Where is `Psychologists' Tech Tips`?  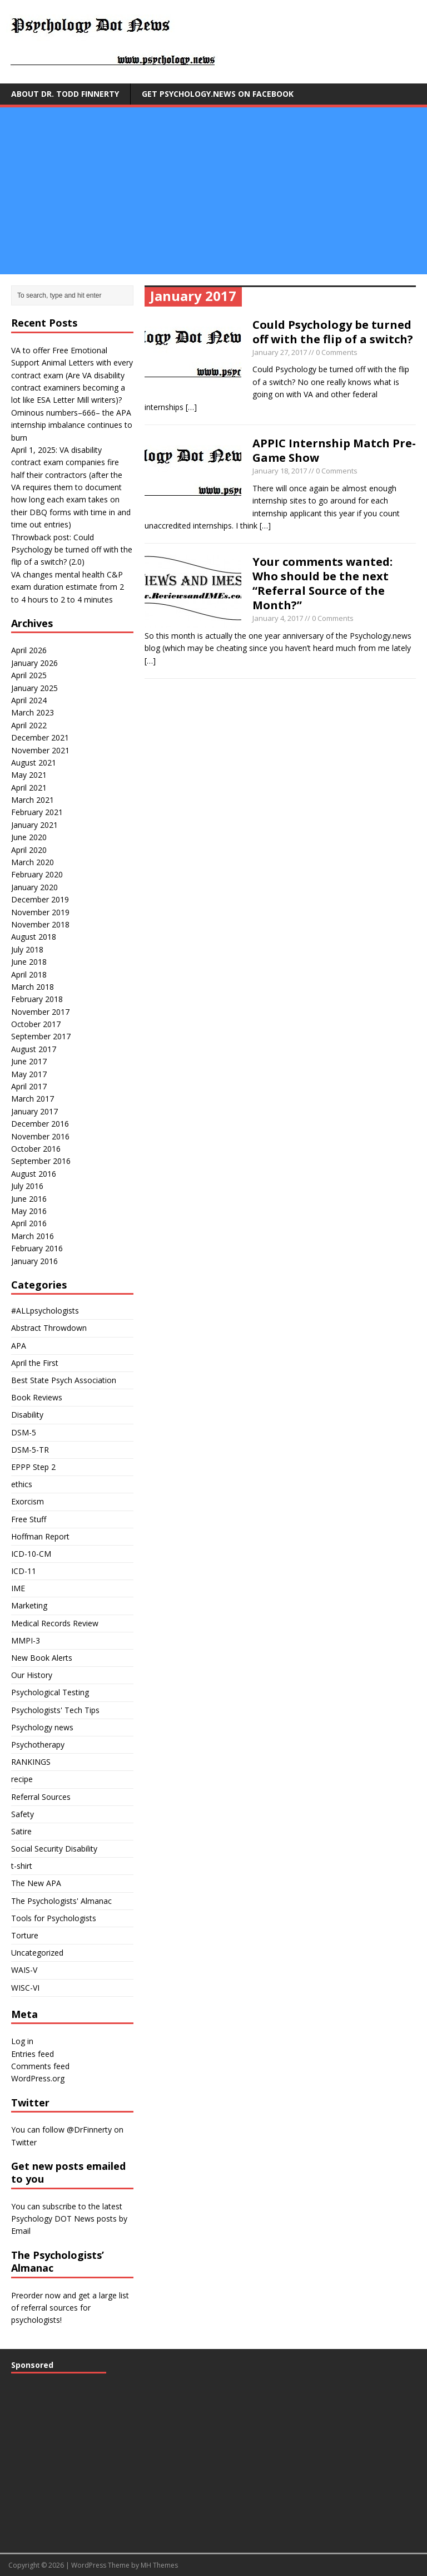 Psychologists' Tech Tips is located at coordinates (55, 1710).